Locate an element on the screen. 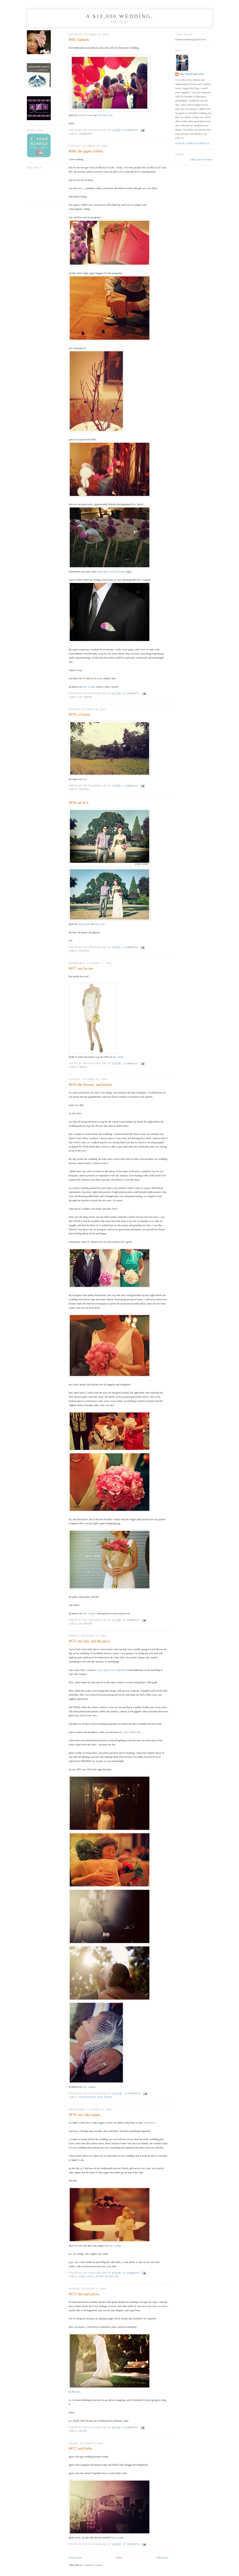  #679: a framer. is located at coordinates (80, 714).